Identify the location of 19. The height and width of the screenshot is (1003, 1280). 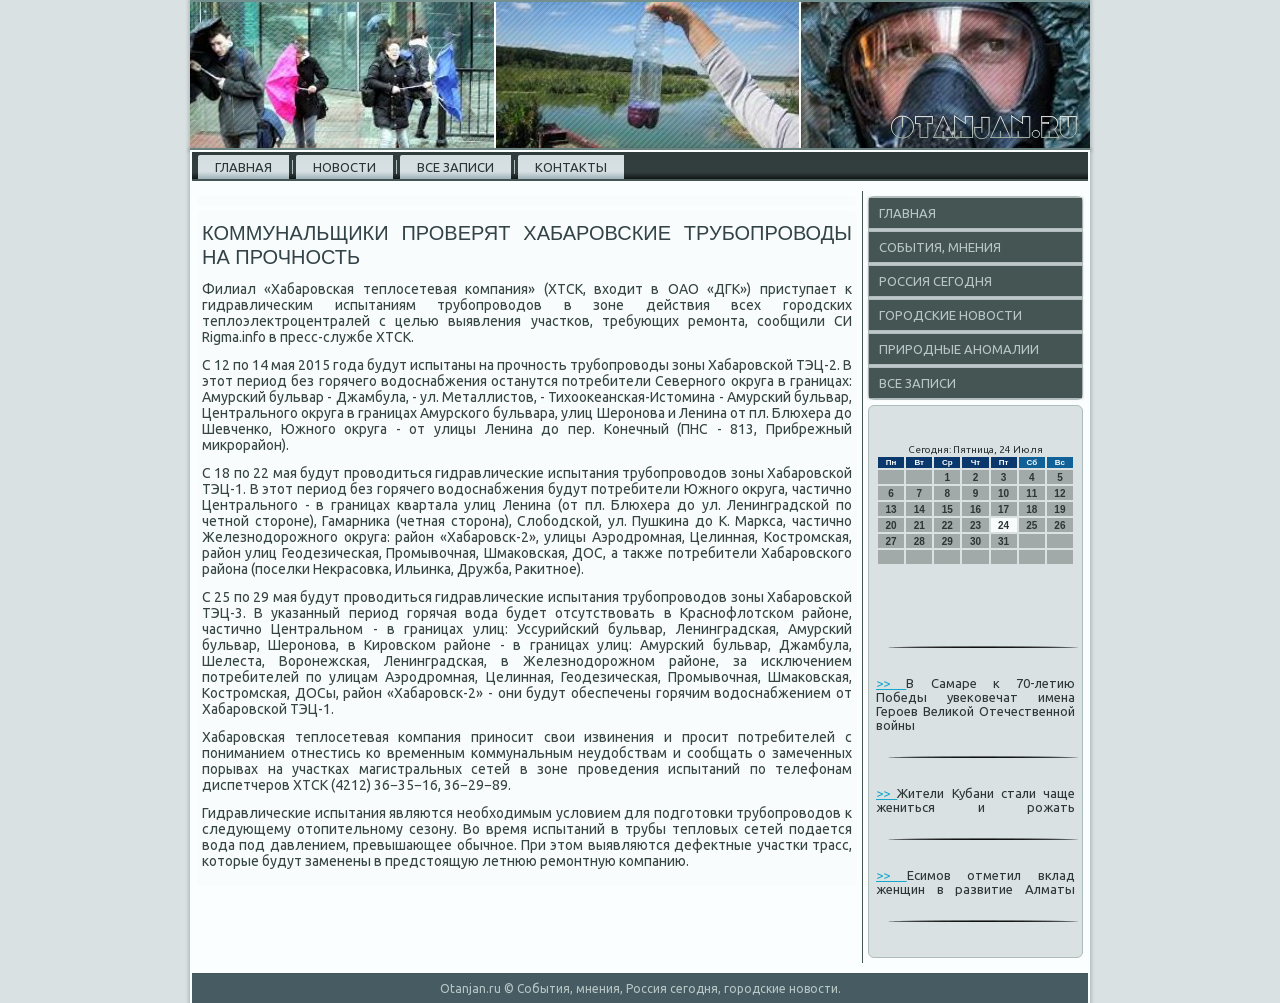
(1059, 509).